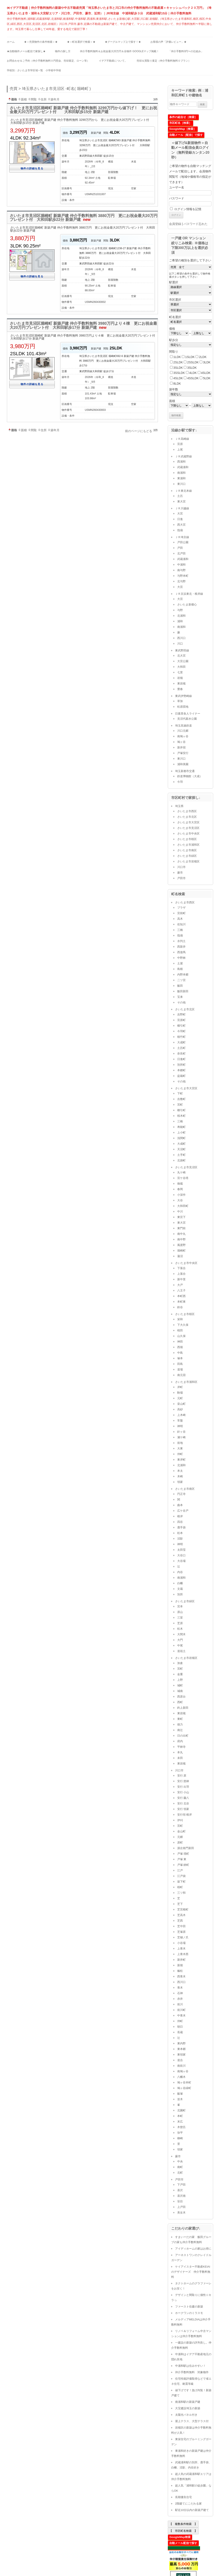 The width and height of the screenshot is (220, 2576). Describe the element at coordinates (48, 60) in the screenshot. I see `お問合わせ＆ご予約（仲介手数料無料０円照会、売却査定、ローン等）` at that location.